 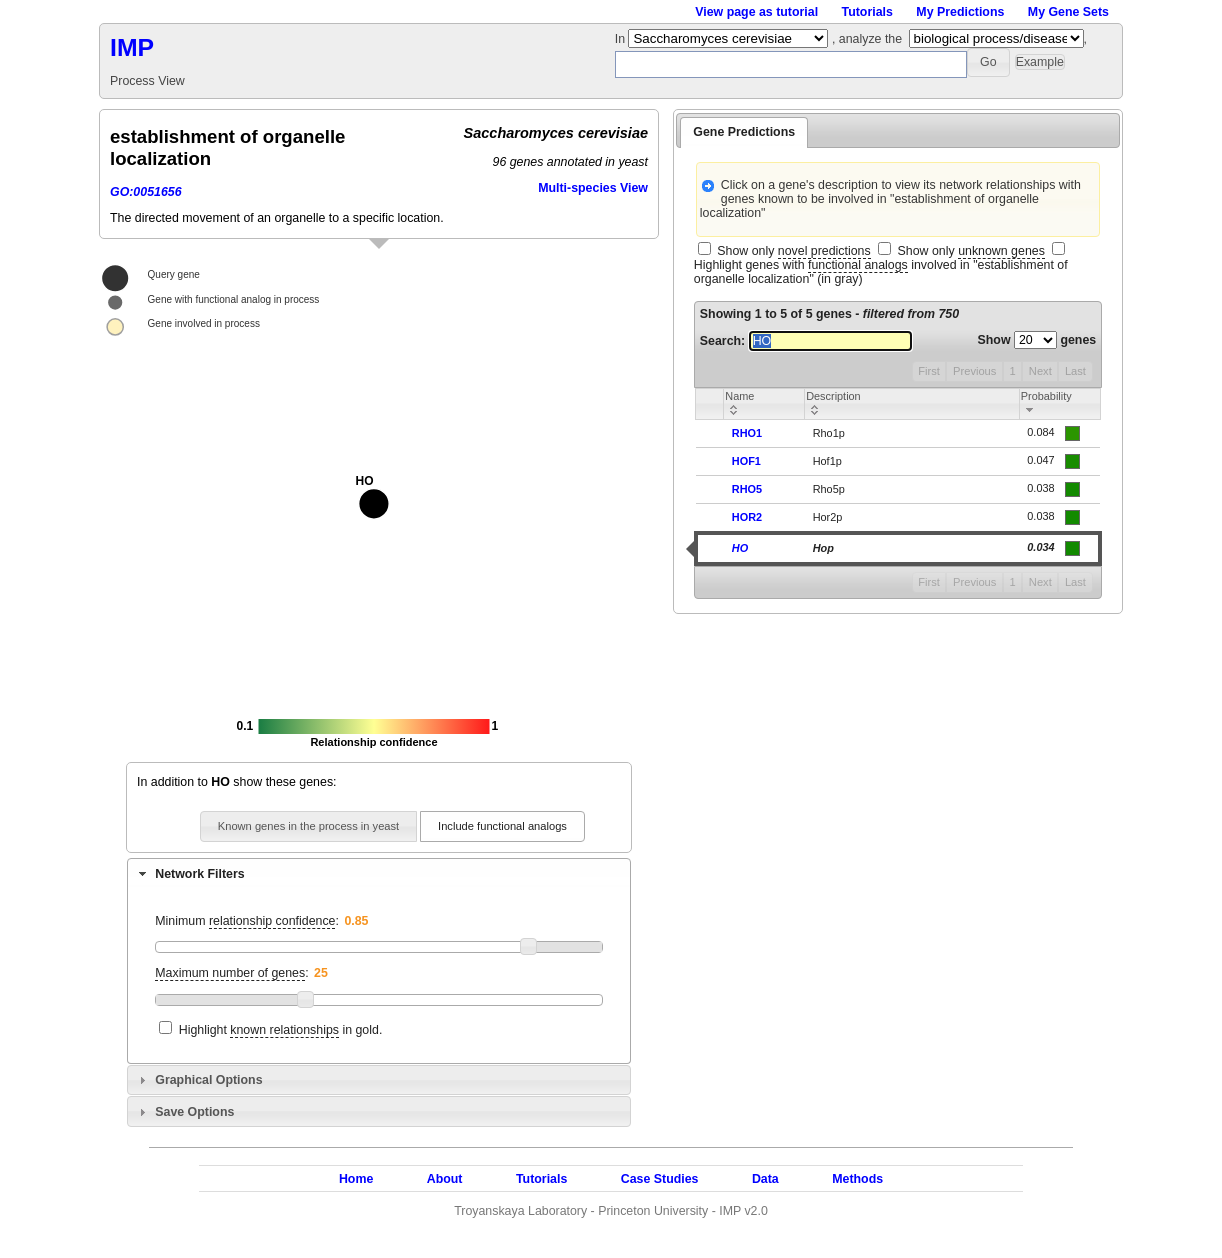 I want to click on Minimum :, so click(x=247, y=921).